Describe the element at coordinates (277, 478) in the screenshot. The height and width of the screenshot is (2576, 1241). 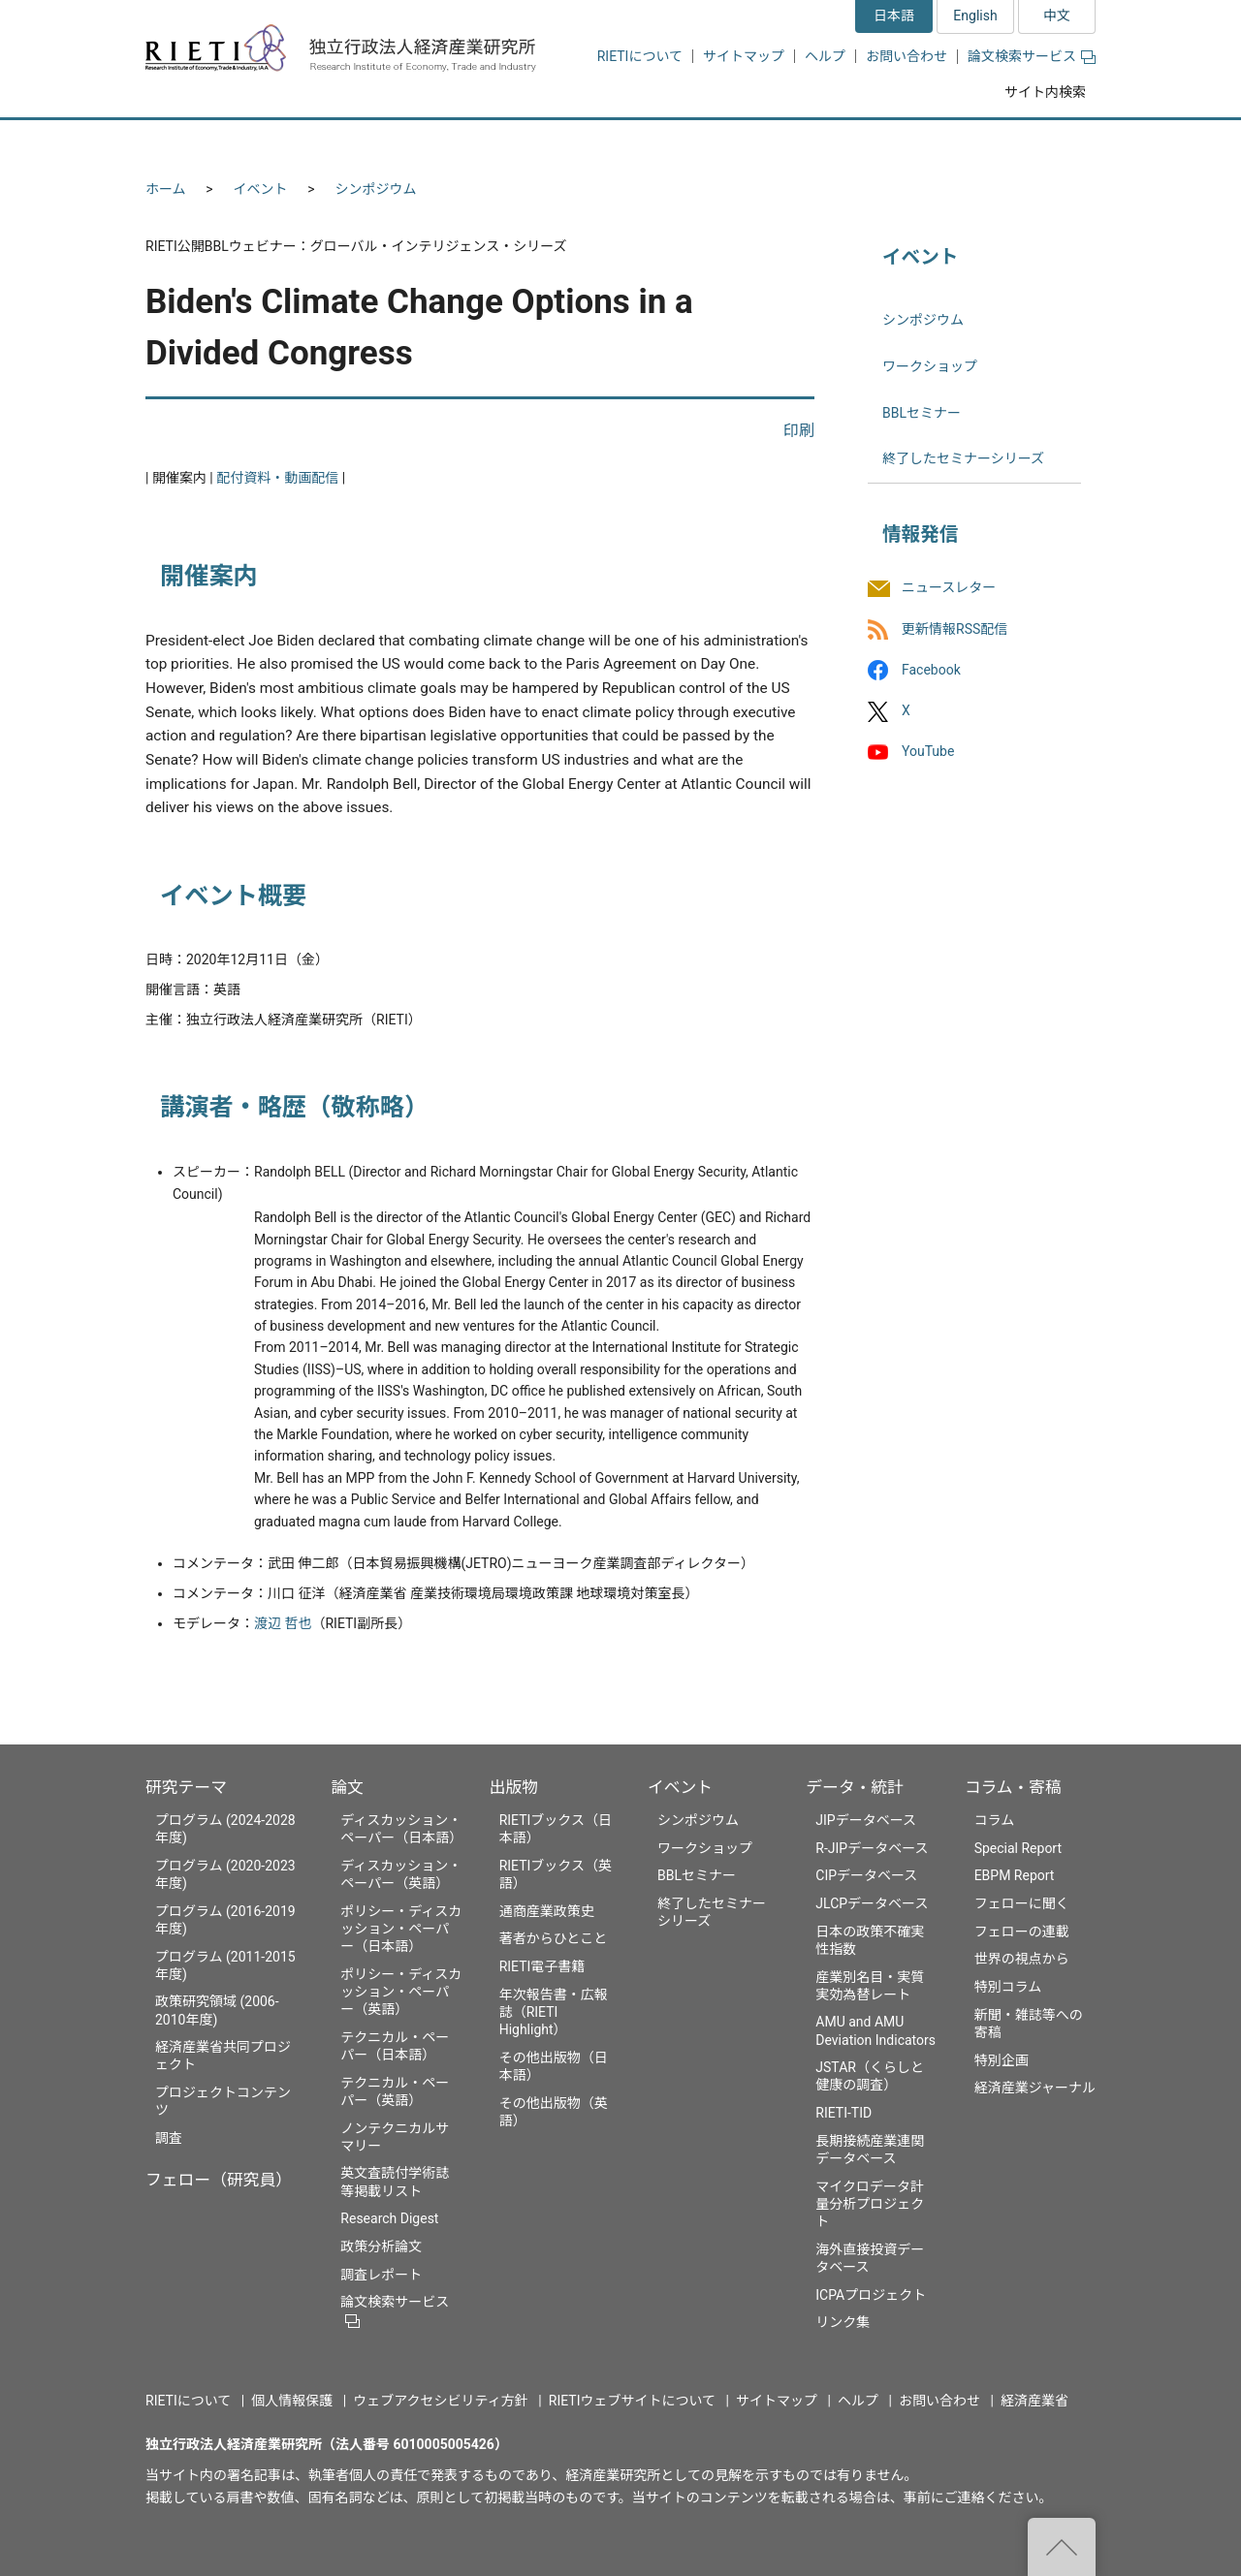
I see `配付資料・動画配信` at that location.